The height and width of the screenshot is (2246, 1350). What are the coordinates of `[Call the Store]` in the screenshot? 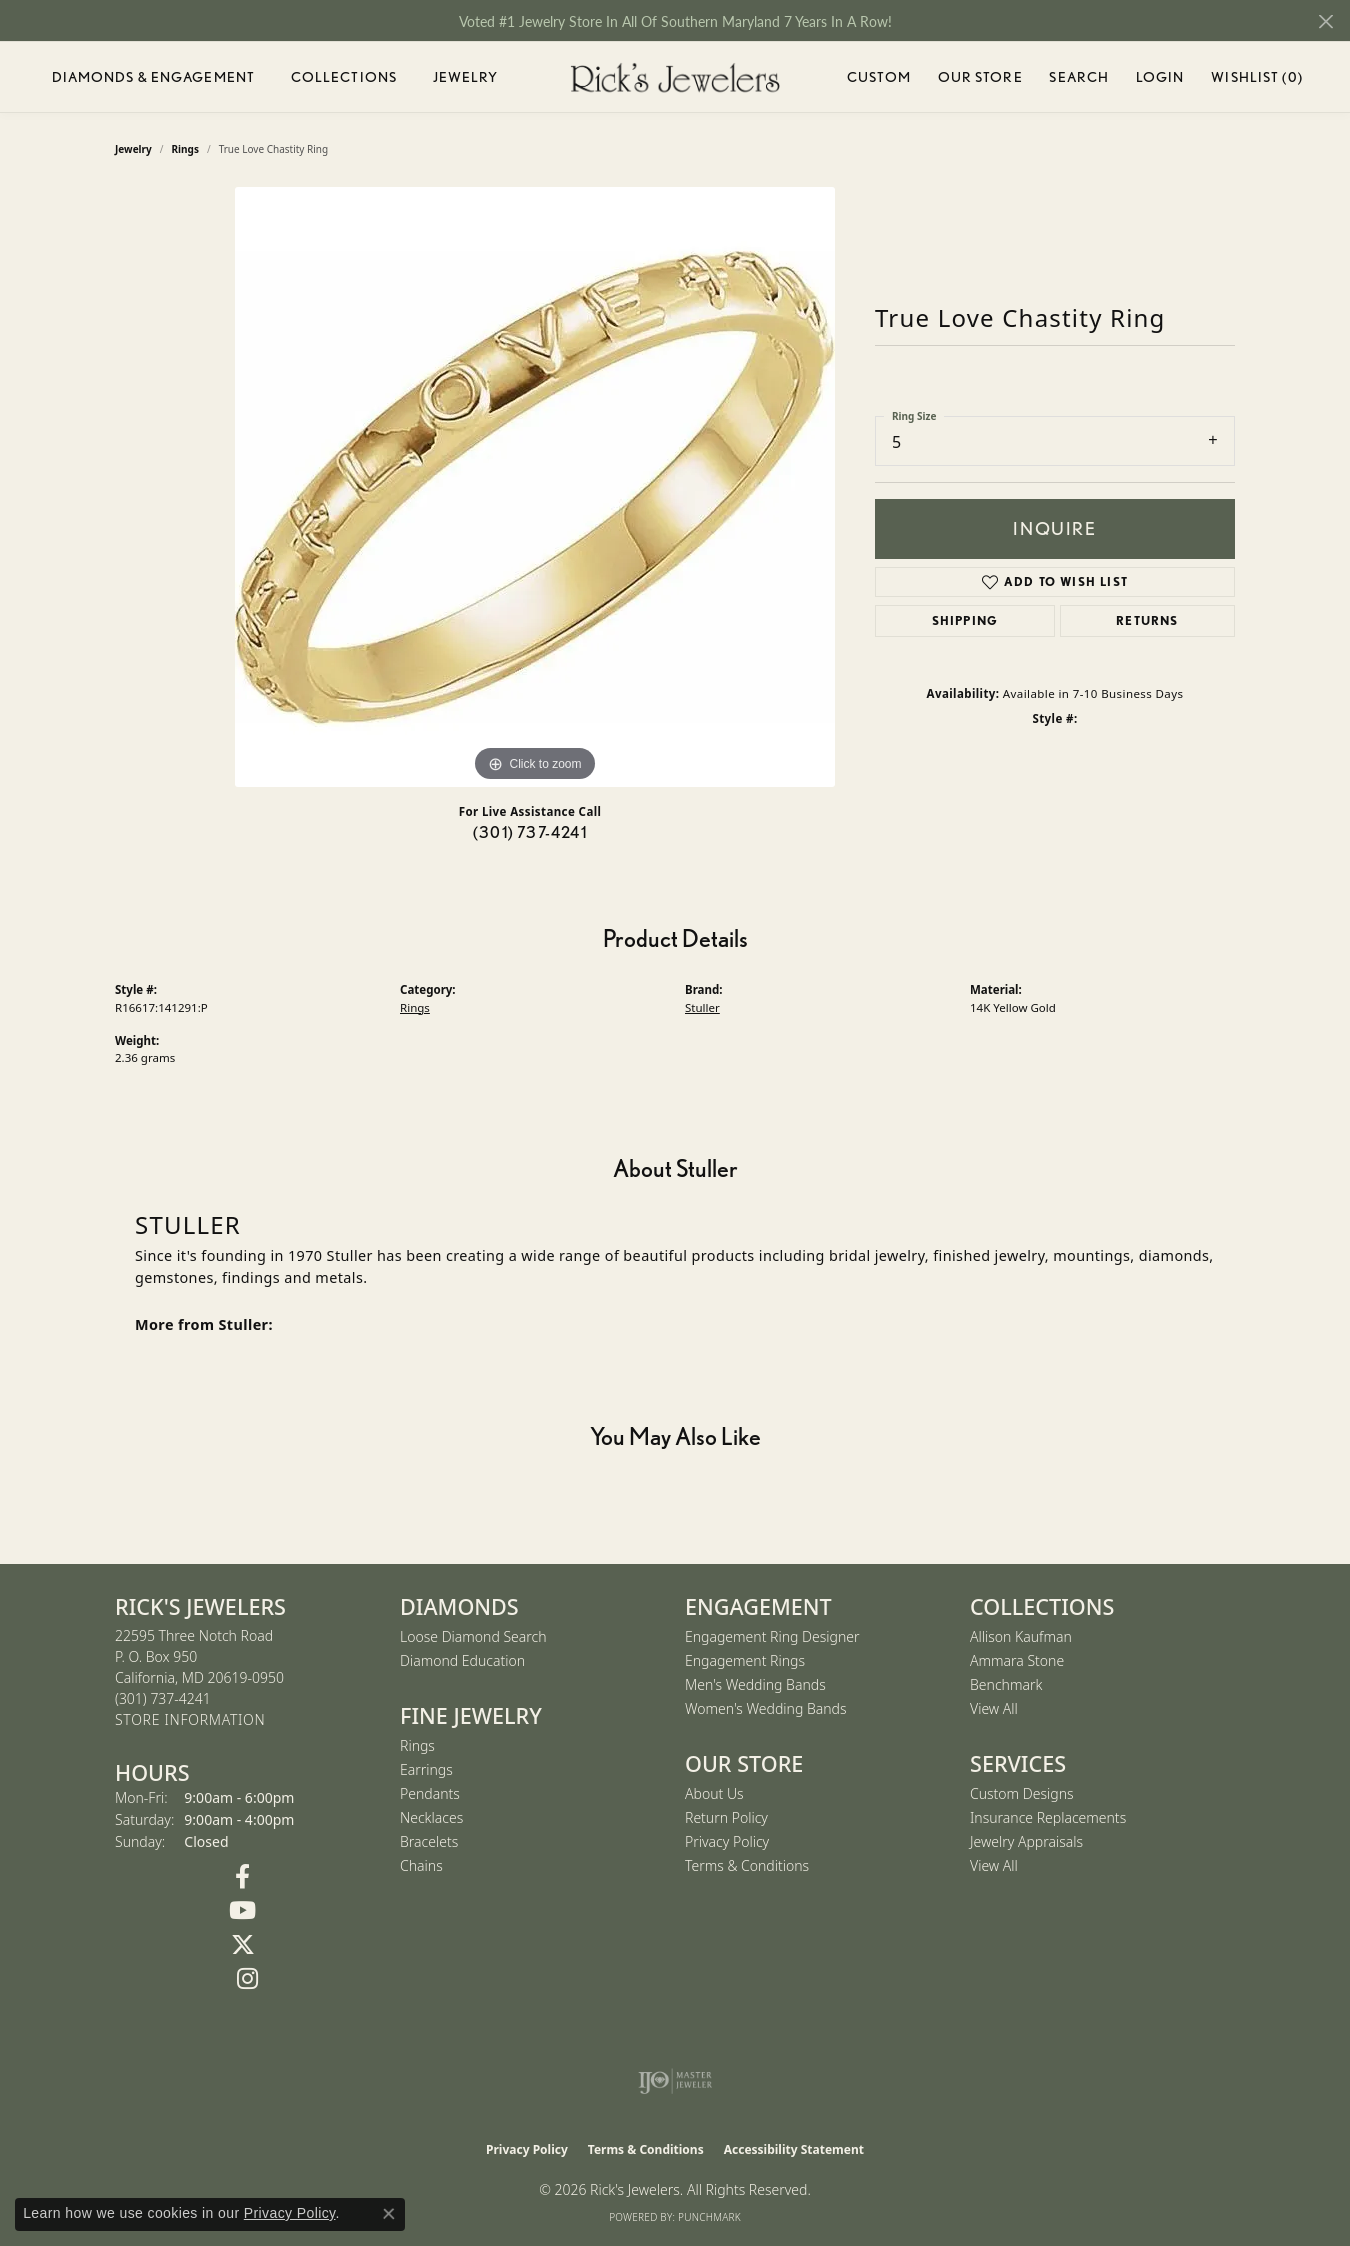 It's located at (163, 1698).